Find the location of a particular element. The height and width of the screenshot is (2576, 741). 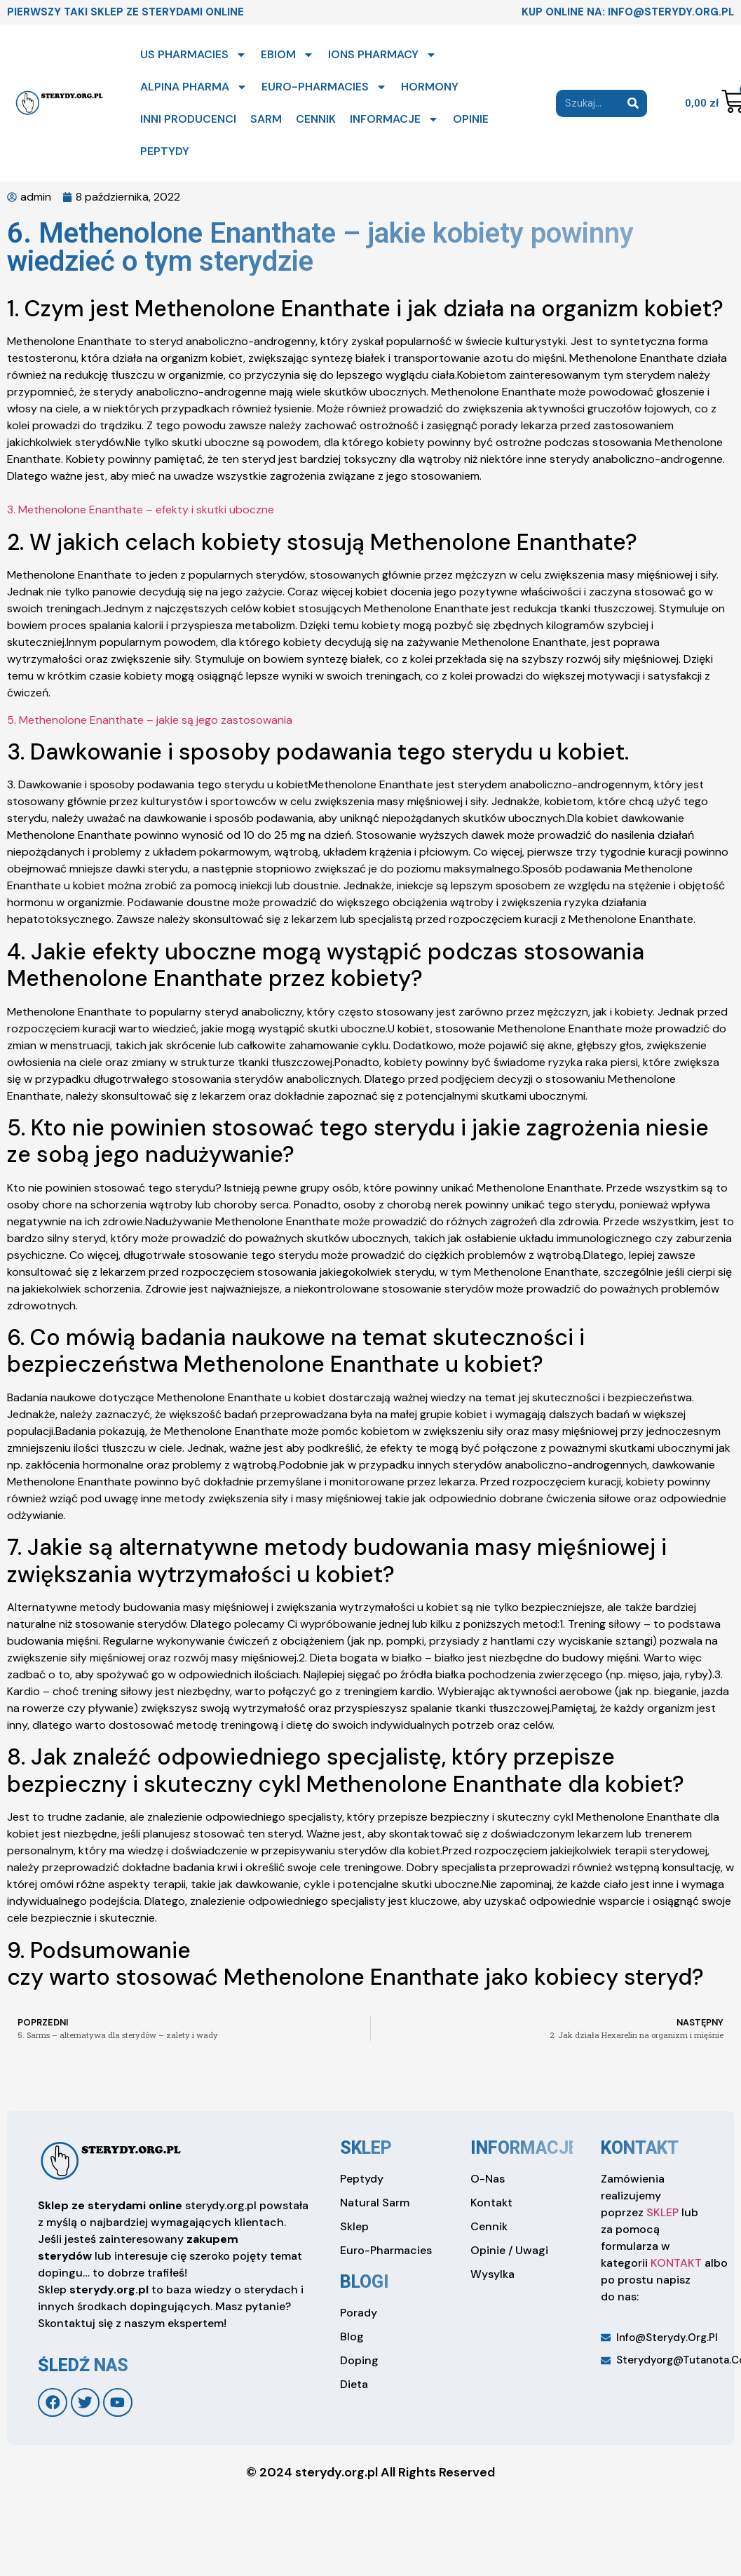

ALPINA PHARMA is located at coordinates (193, 87).